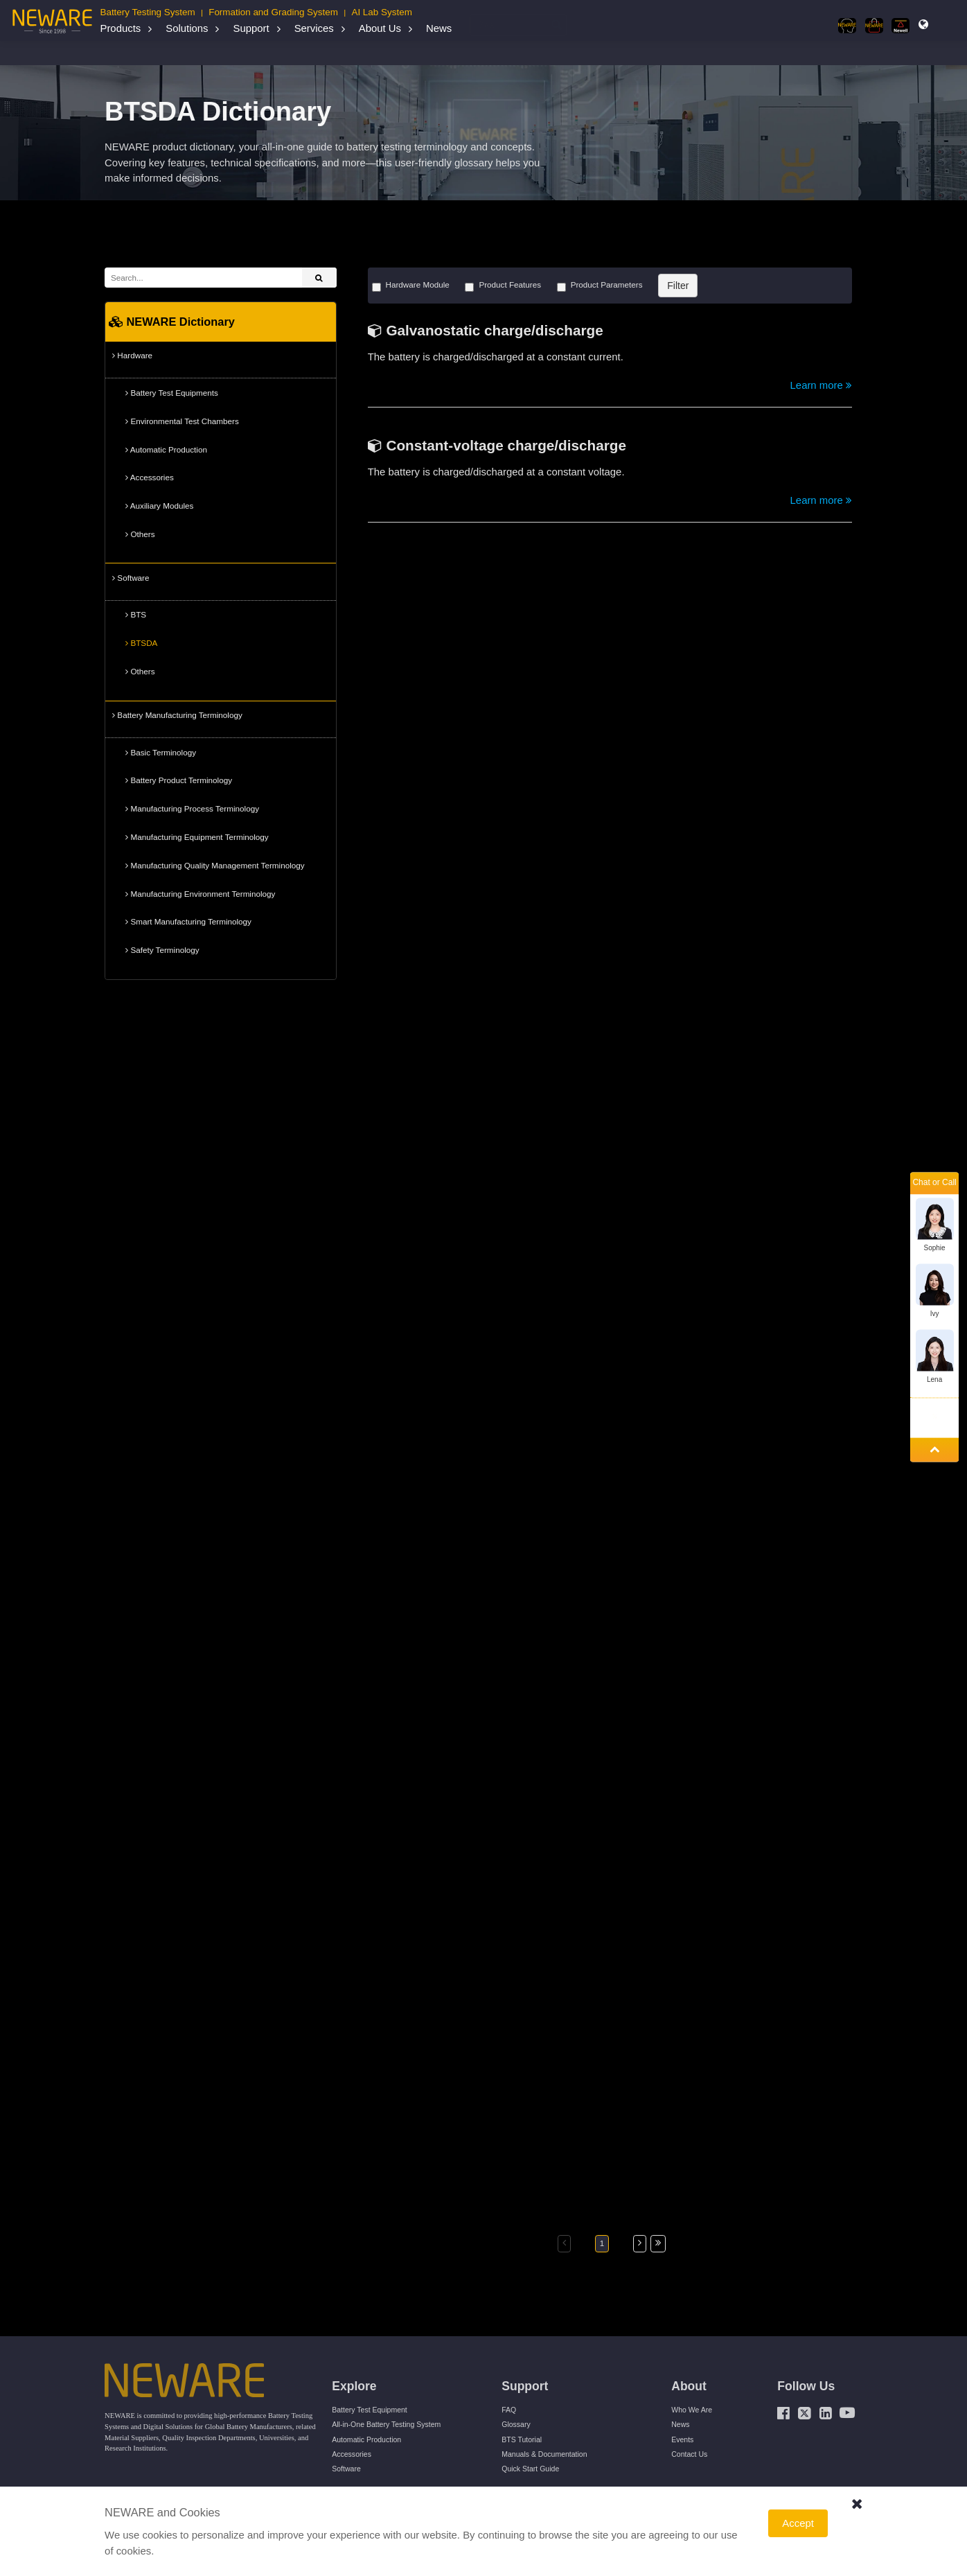 The image size is (967, 2576). I want to click on Auxiliary Modules, so click(159, 506).